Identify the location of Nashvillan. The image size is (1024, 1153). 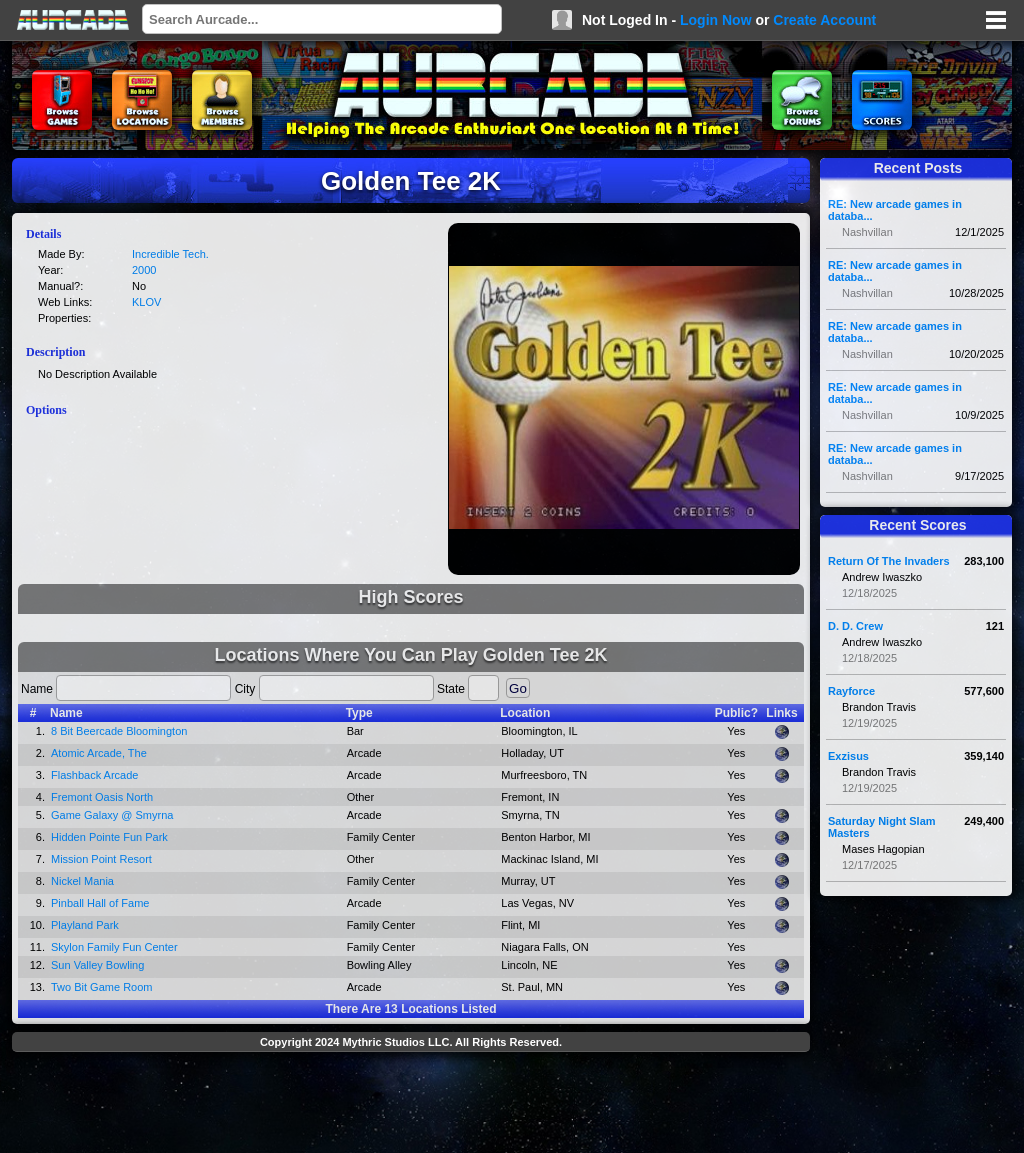
(867, 232).